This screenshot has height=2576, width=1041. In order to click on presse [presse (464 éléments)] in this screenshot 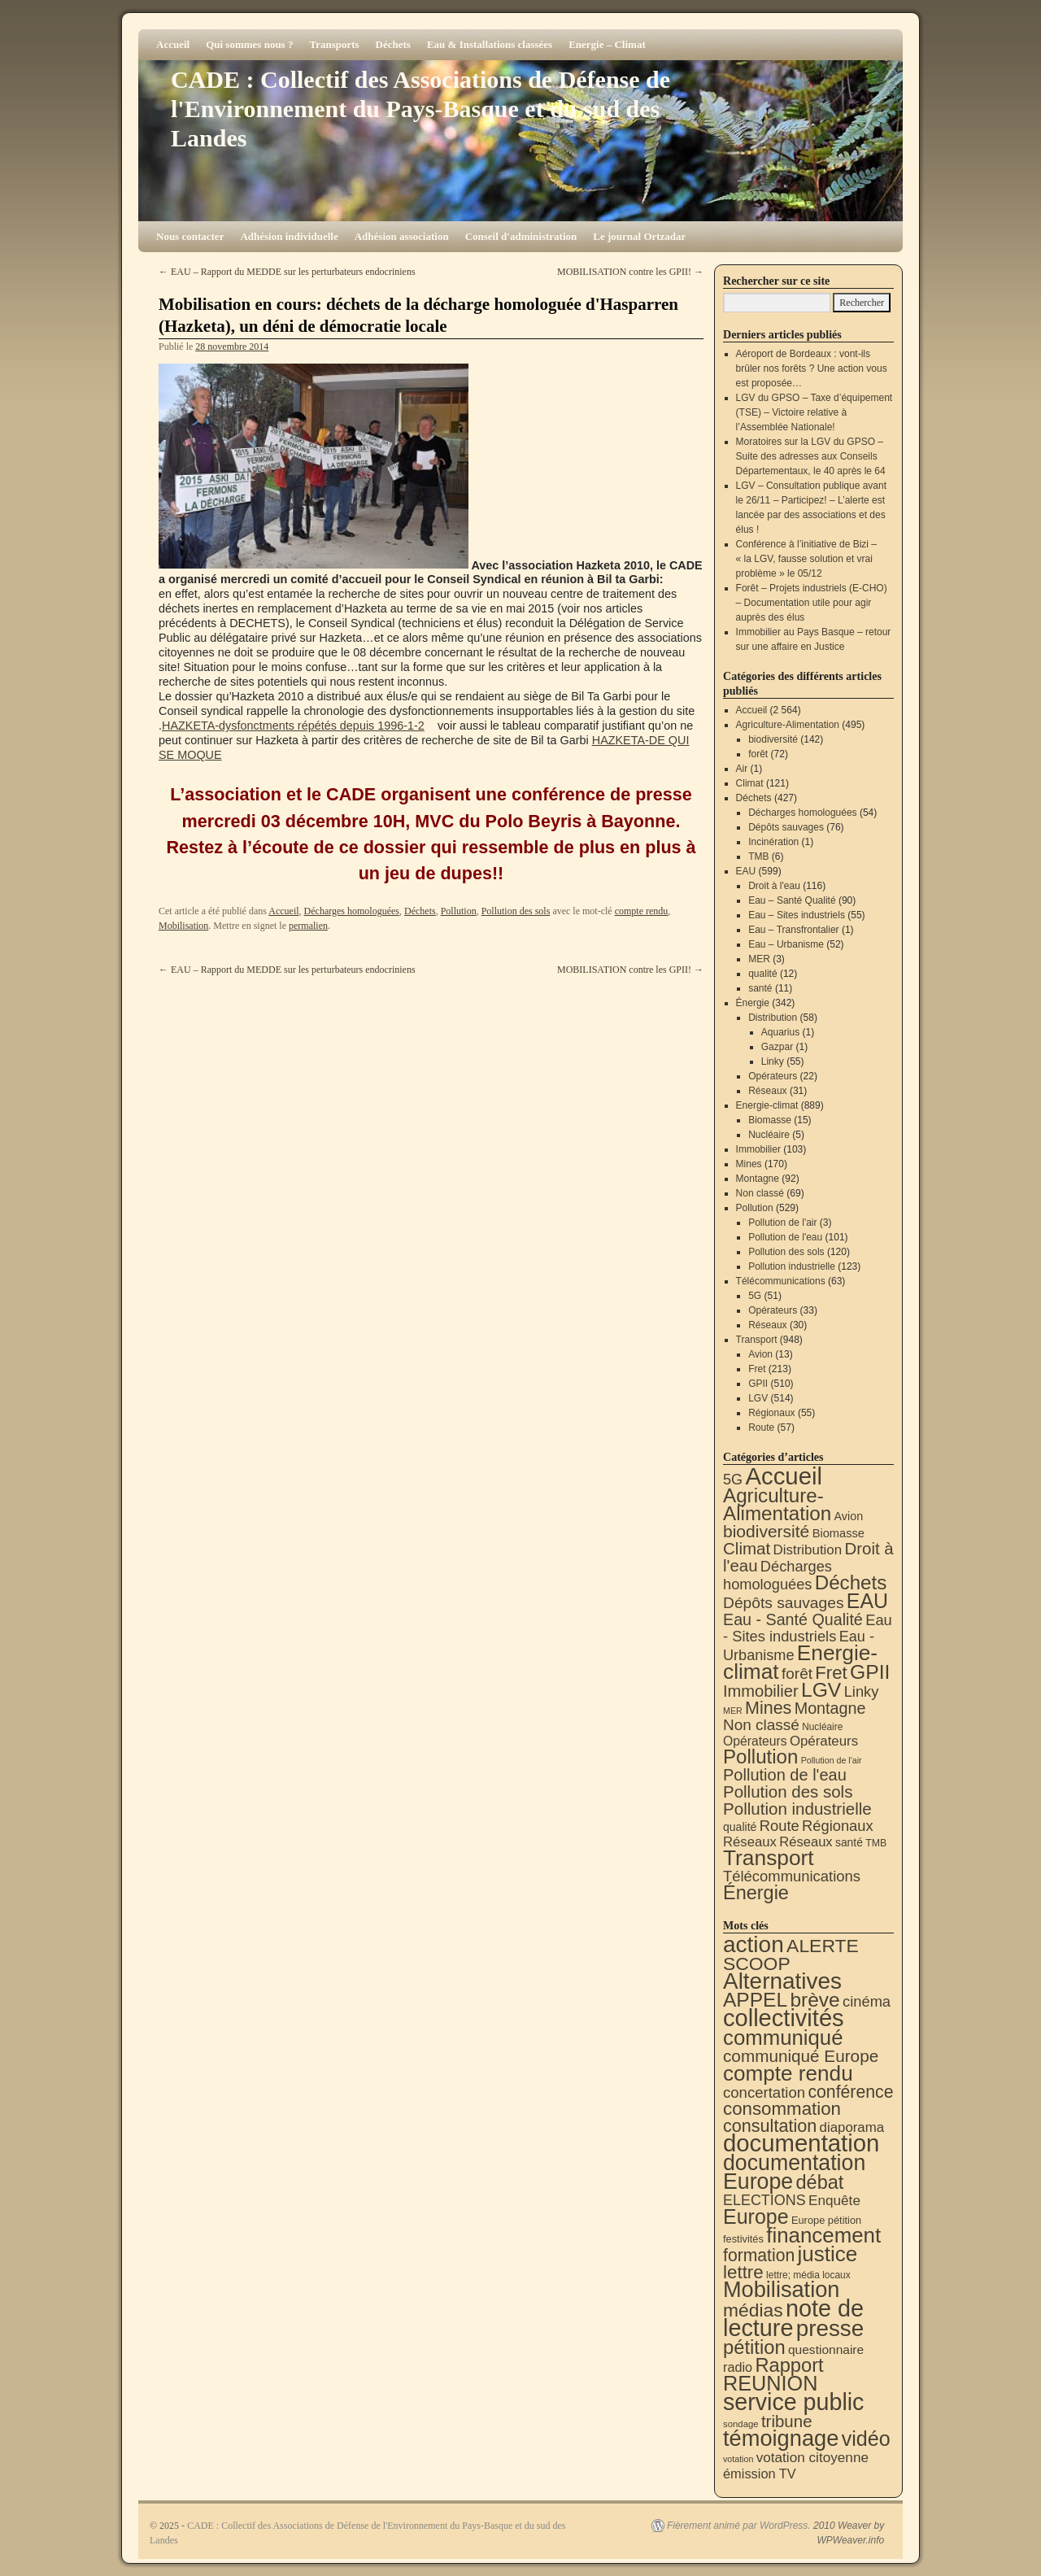, I will do `click(830, 2328)`.